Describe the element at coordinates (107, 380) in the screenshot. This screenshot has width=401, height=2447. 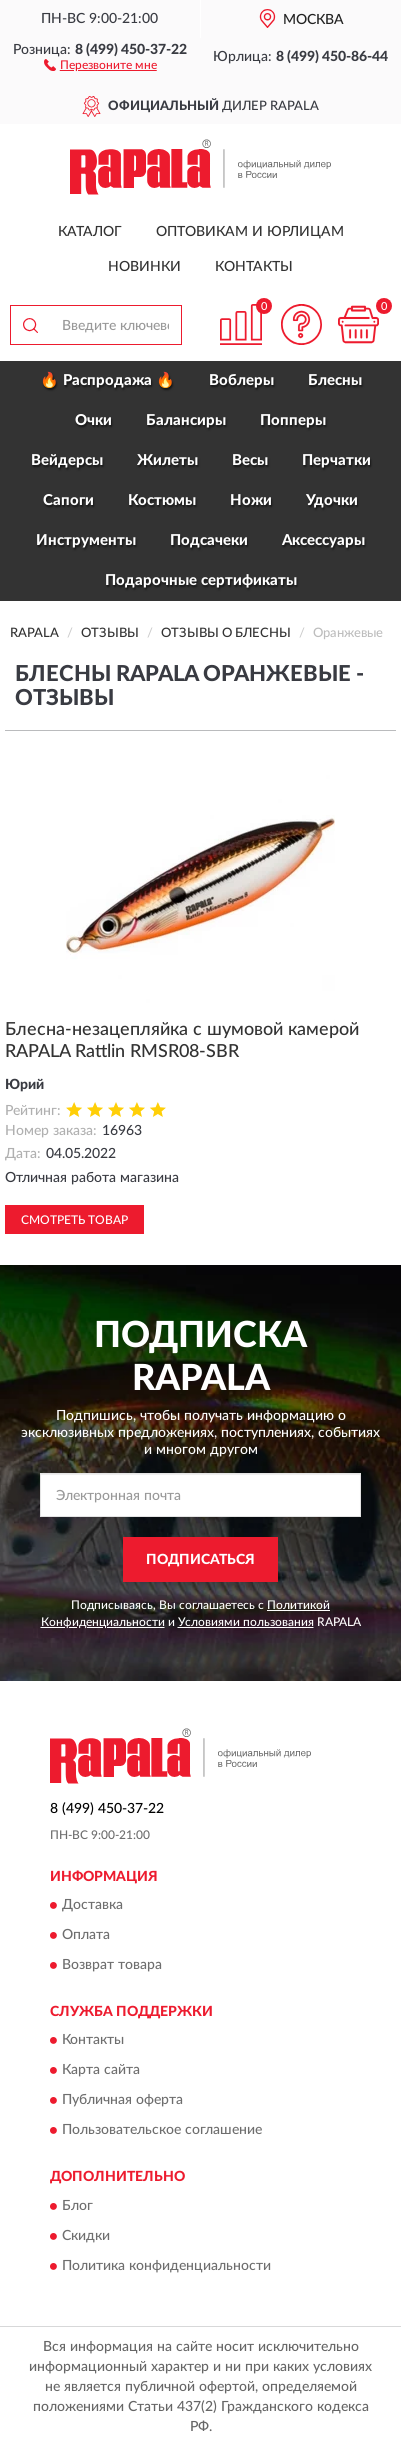
I see `🔥 Распродажа 🔥` at that location.